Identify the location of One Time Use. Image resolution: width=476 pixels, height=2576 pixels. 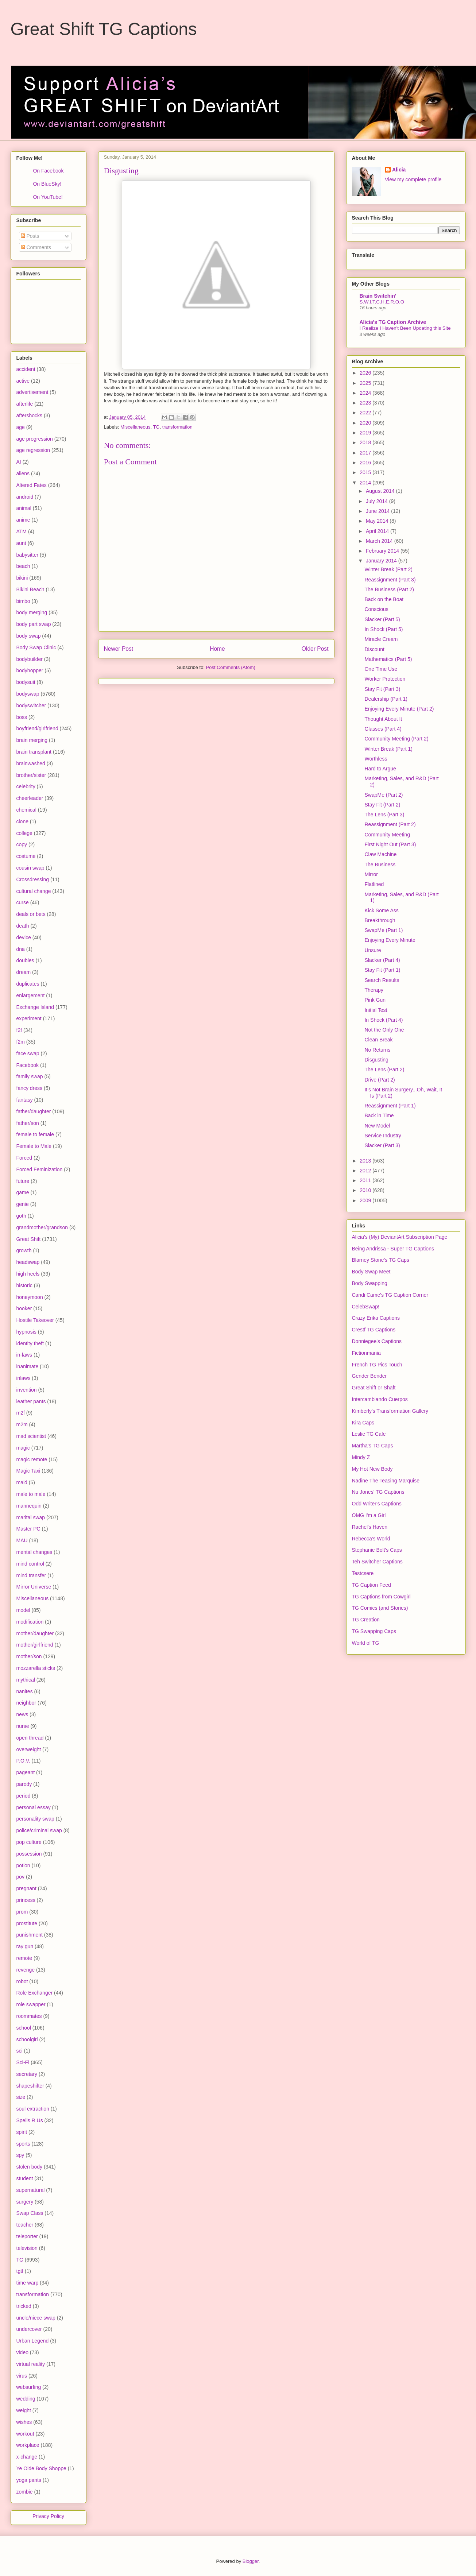
(380, 669).